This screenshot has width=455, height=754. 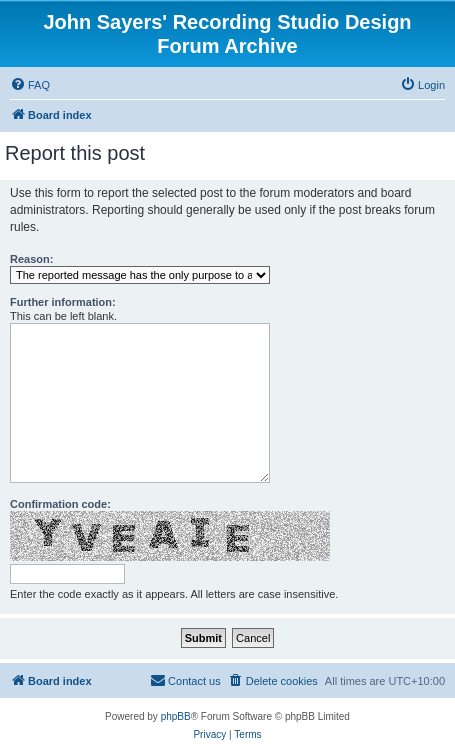 I want to click on [menuitem], so click(x=30, y=85).